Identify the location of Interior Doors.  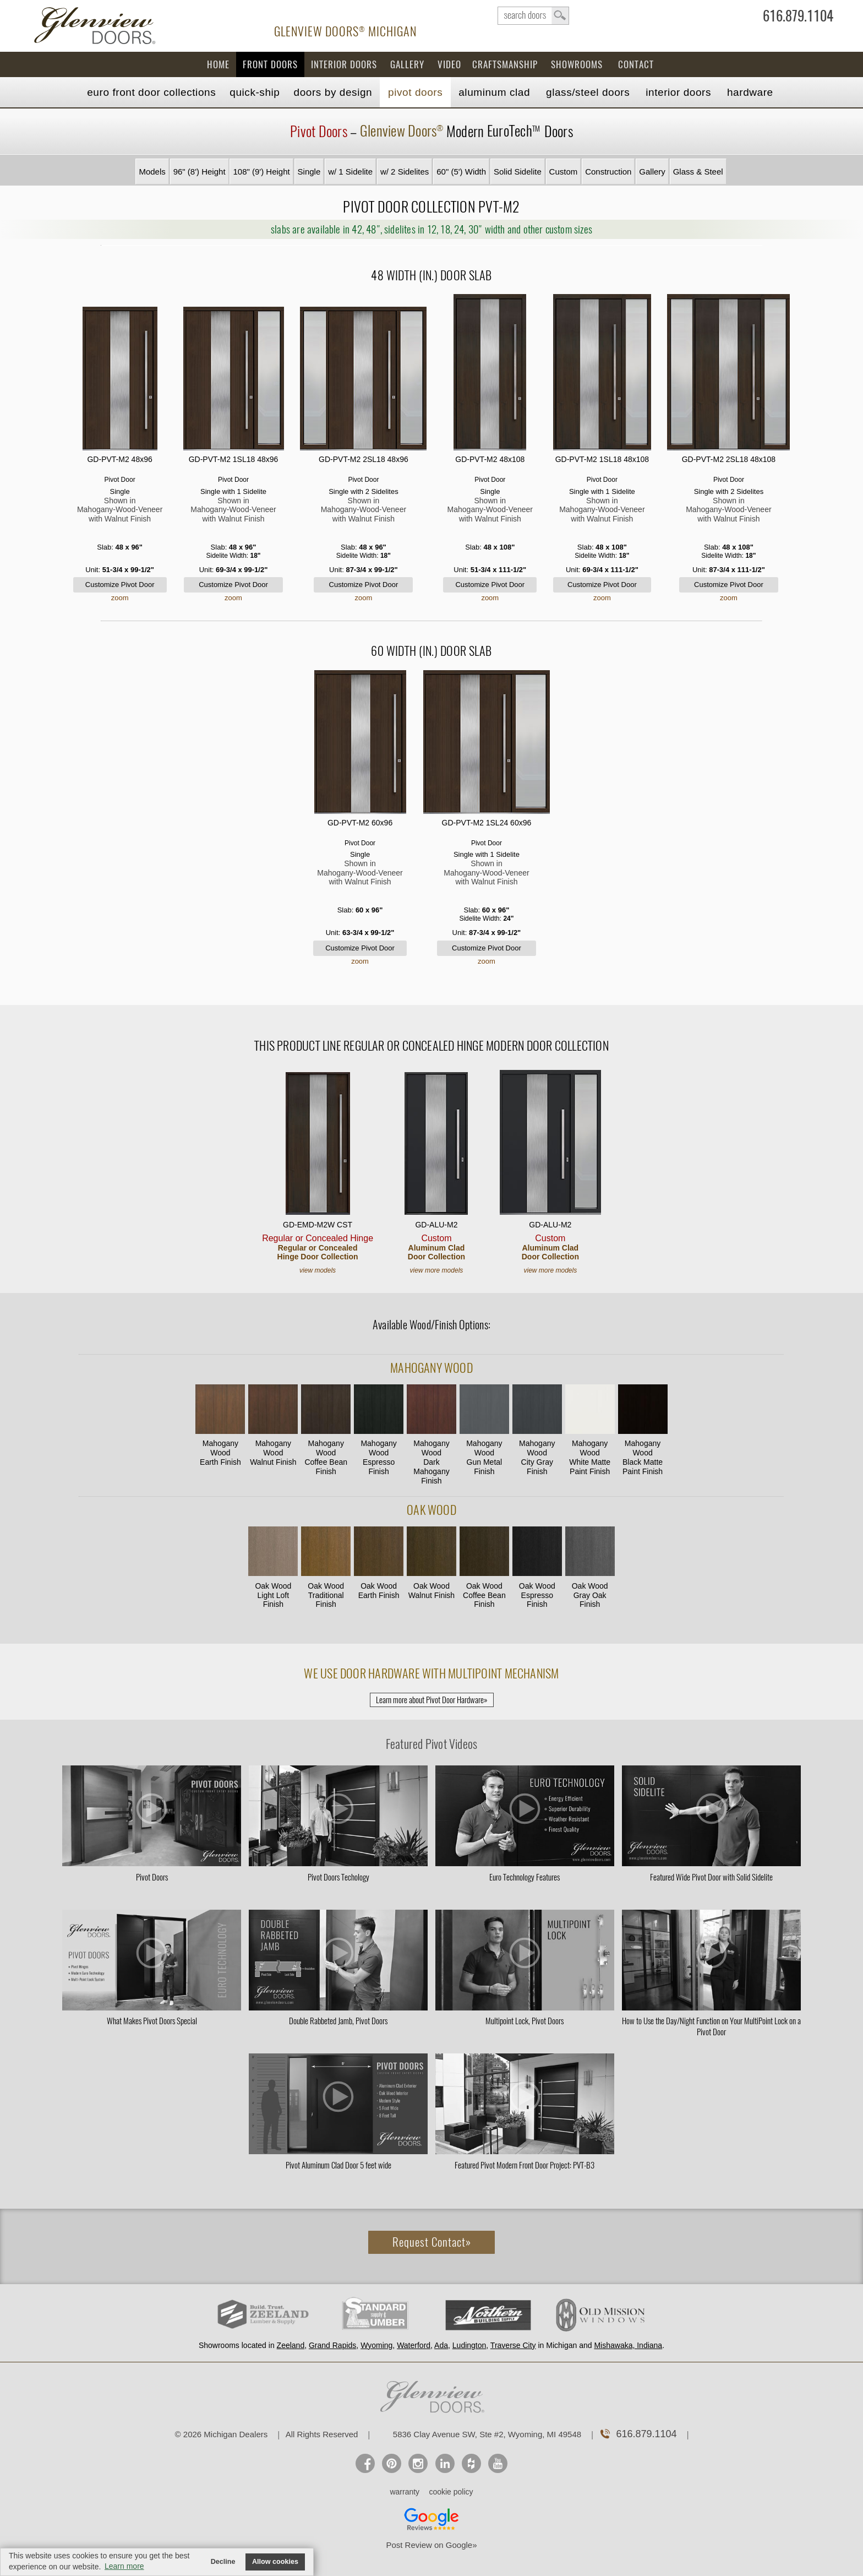
(344, 64).